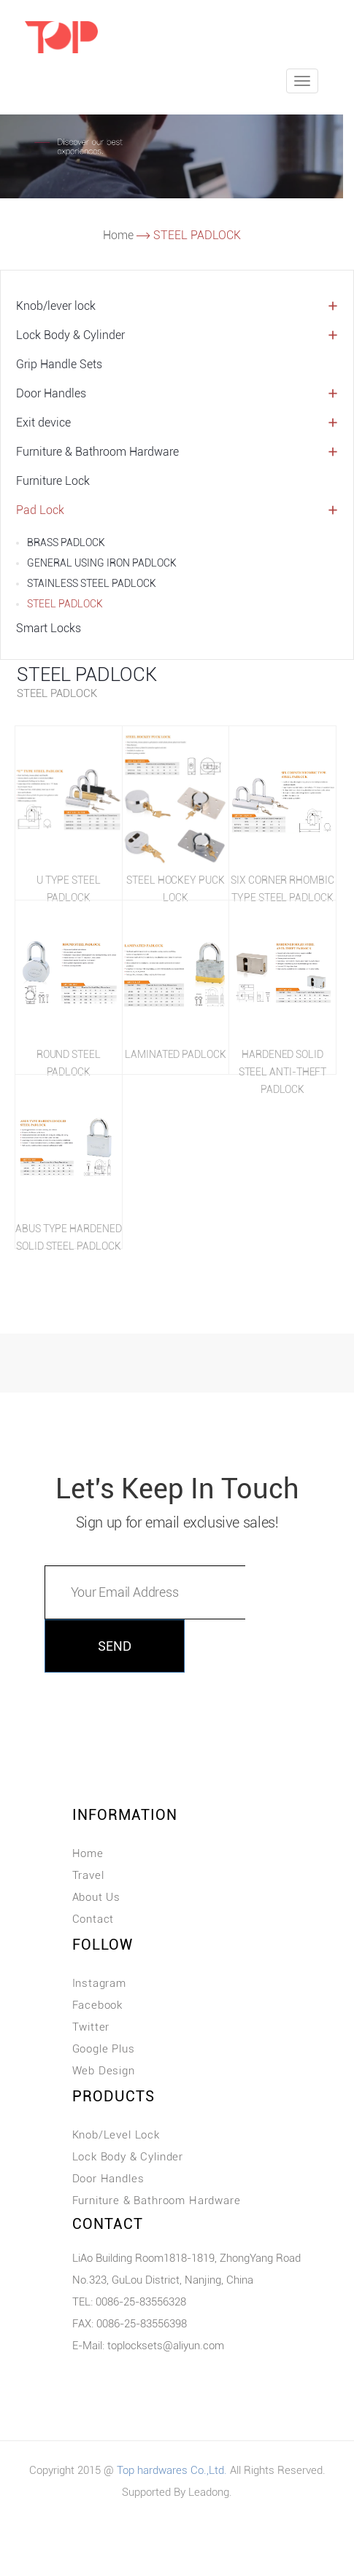 The image size is (354, 2576). Describe the element at coordinates (88, 1875) in the screenshot. I see `Travel` at that location.